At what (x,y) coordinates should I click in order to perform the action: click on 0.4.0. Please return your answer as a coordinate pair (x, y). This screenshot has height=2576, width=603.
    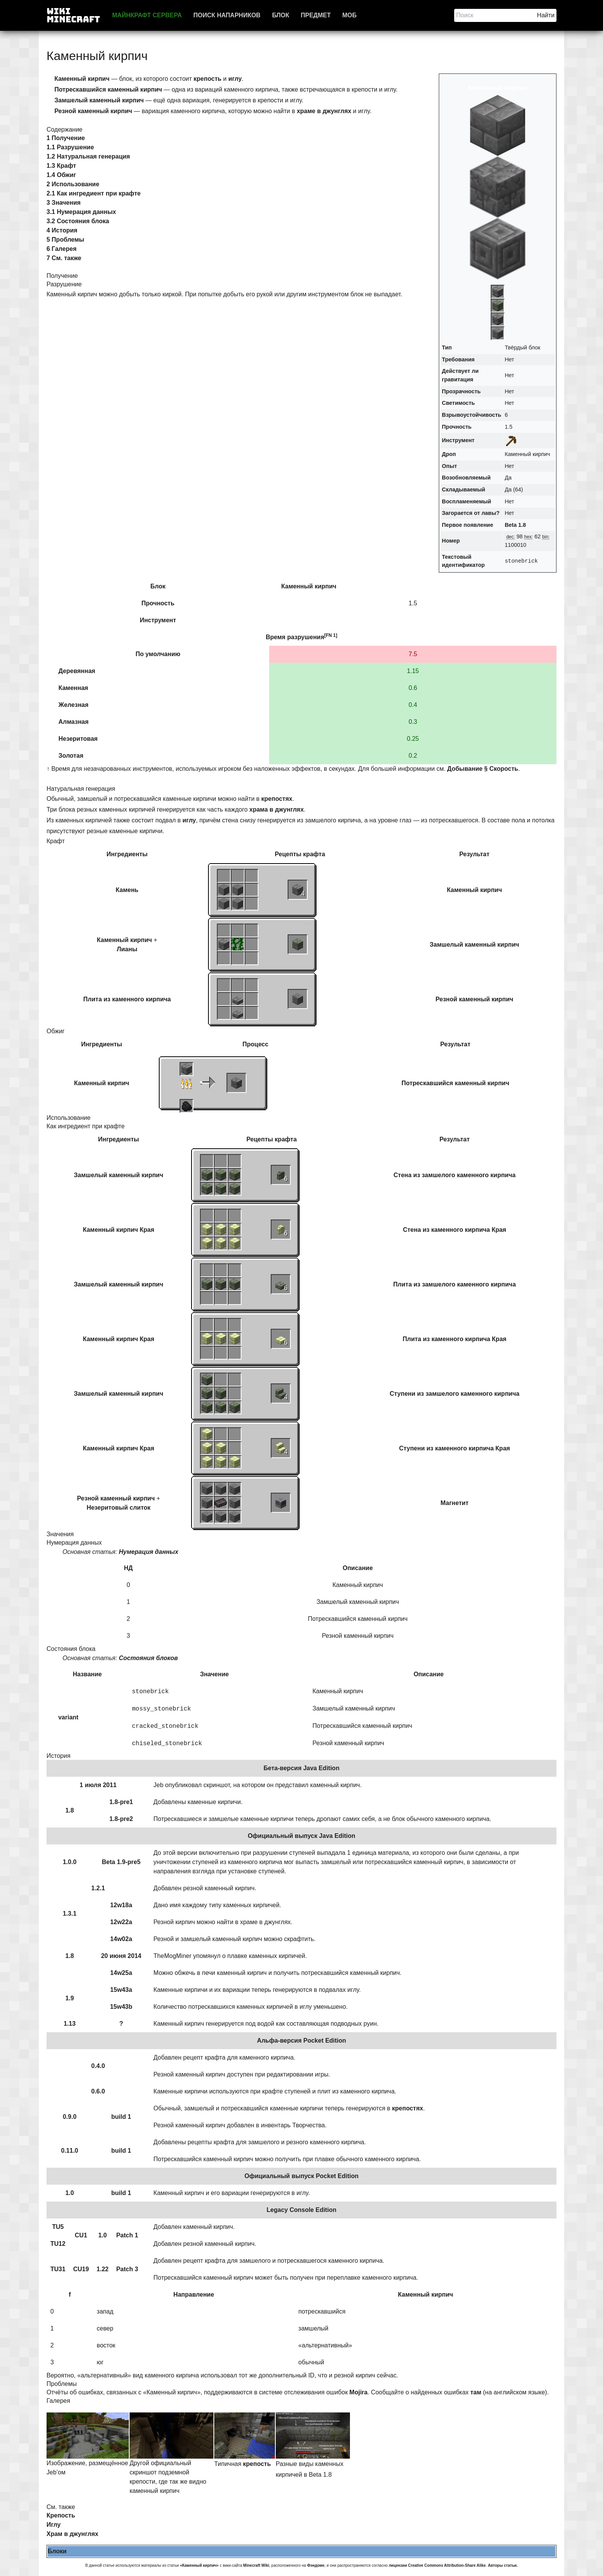
    Looking at the image, I should click on (98, 2066).